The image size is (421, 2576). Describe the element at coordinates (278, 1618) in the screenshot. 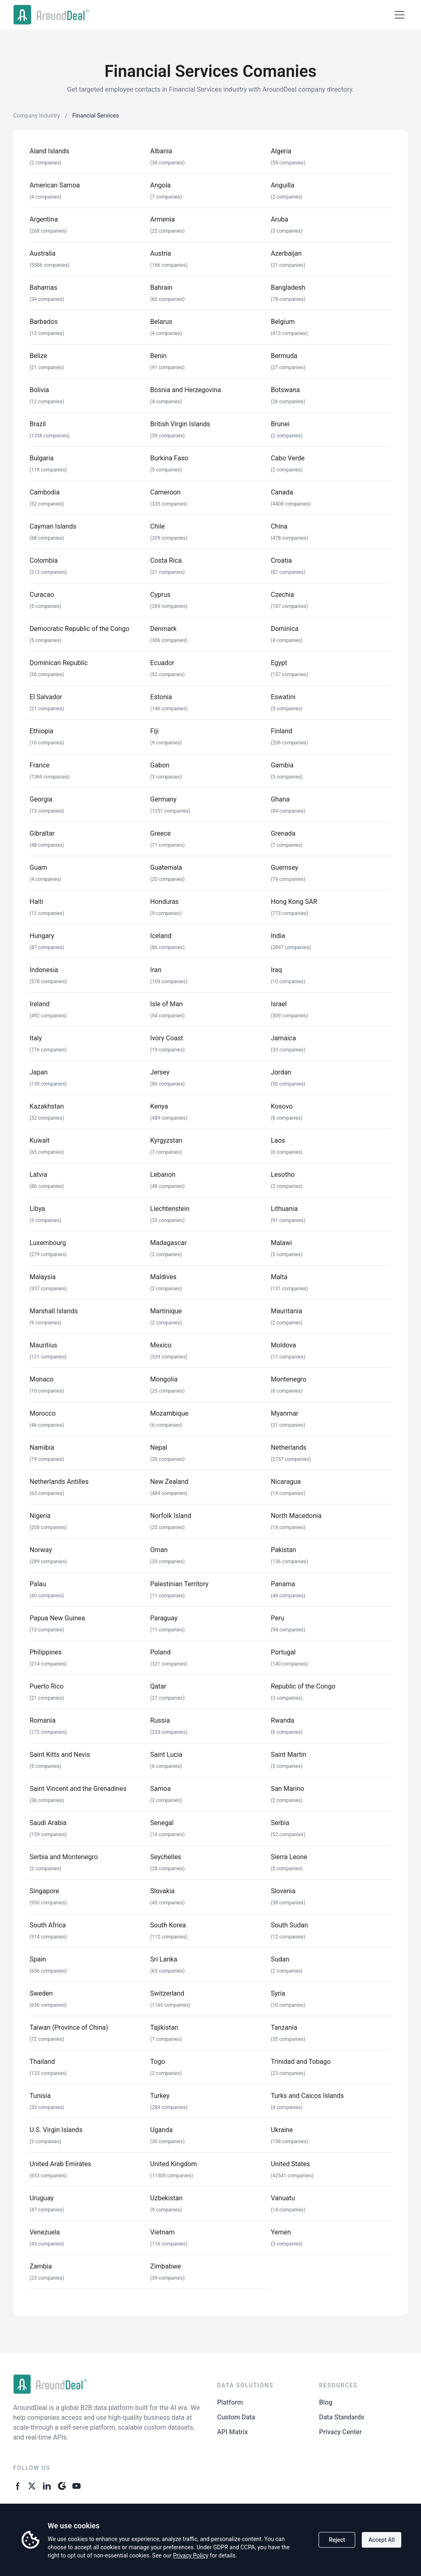

I see `Peru` at that location.